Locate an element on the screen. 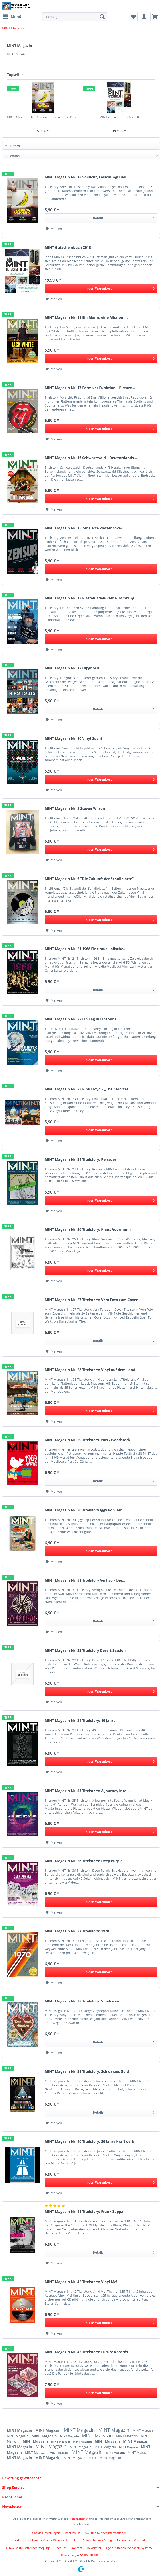 Image resolution: width=162 pixels, height=2576 pixels. MINT Magazin Nr. 21 1968 Eine musikalische... is located at coordinates (85, 949).